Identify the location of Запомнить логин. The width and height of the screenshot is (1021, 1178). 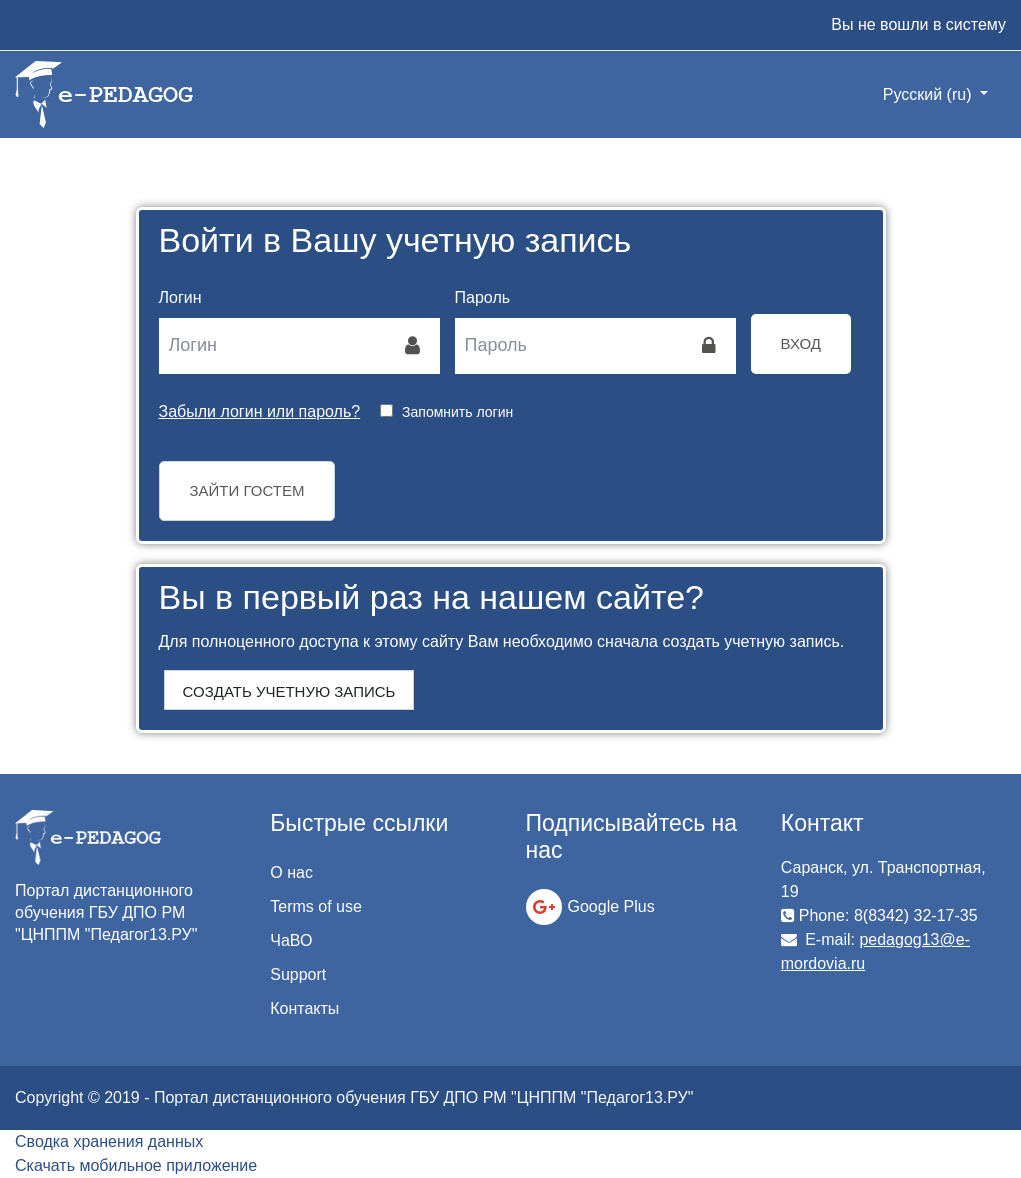
(457, 412).